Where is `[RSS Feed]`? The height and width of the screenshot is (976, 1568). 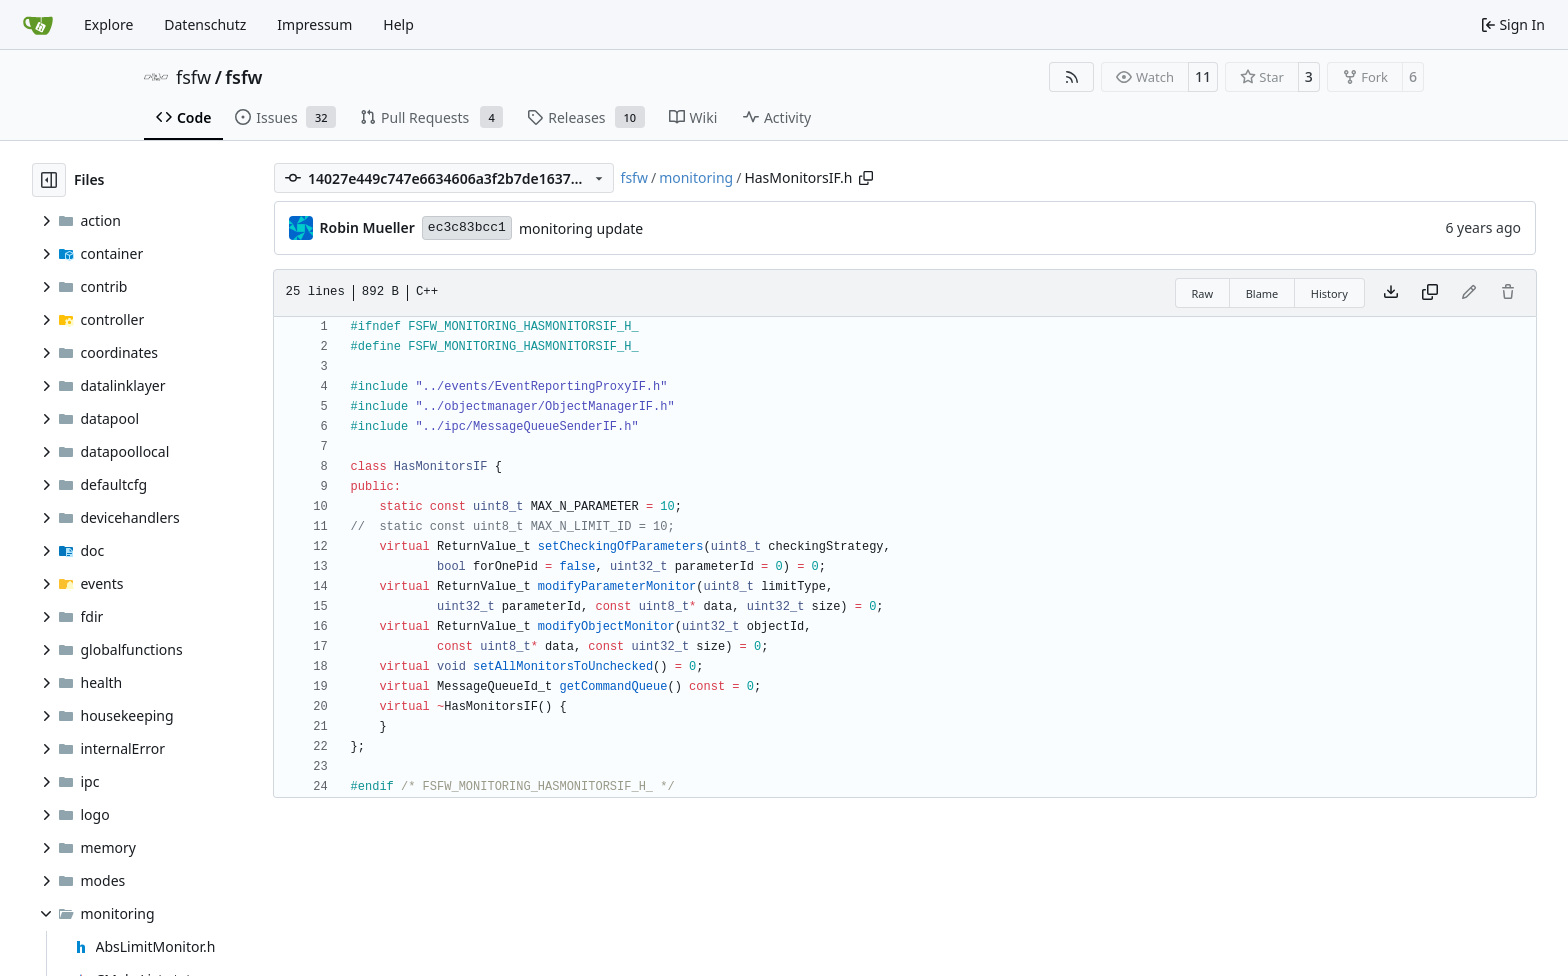 [RSS Feed] is located at coordinates (1072, 77).